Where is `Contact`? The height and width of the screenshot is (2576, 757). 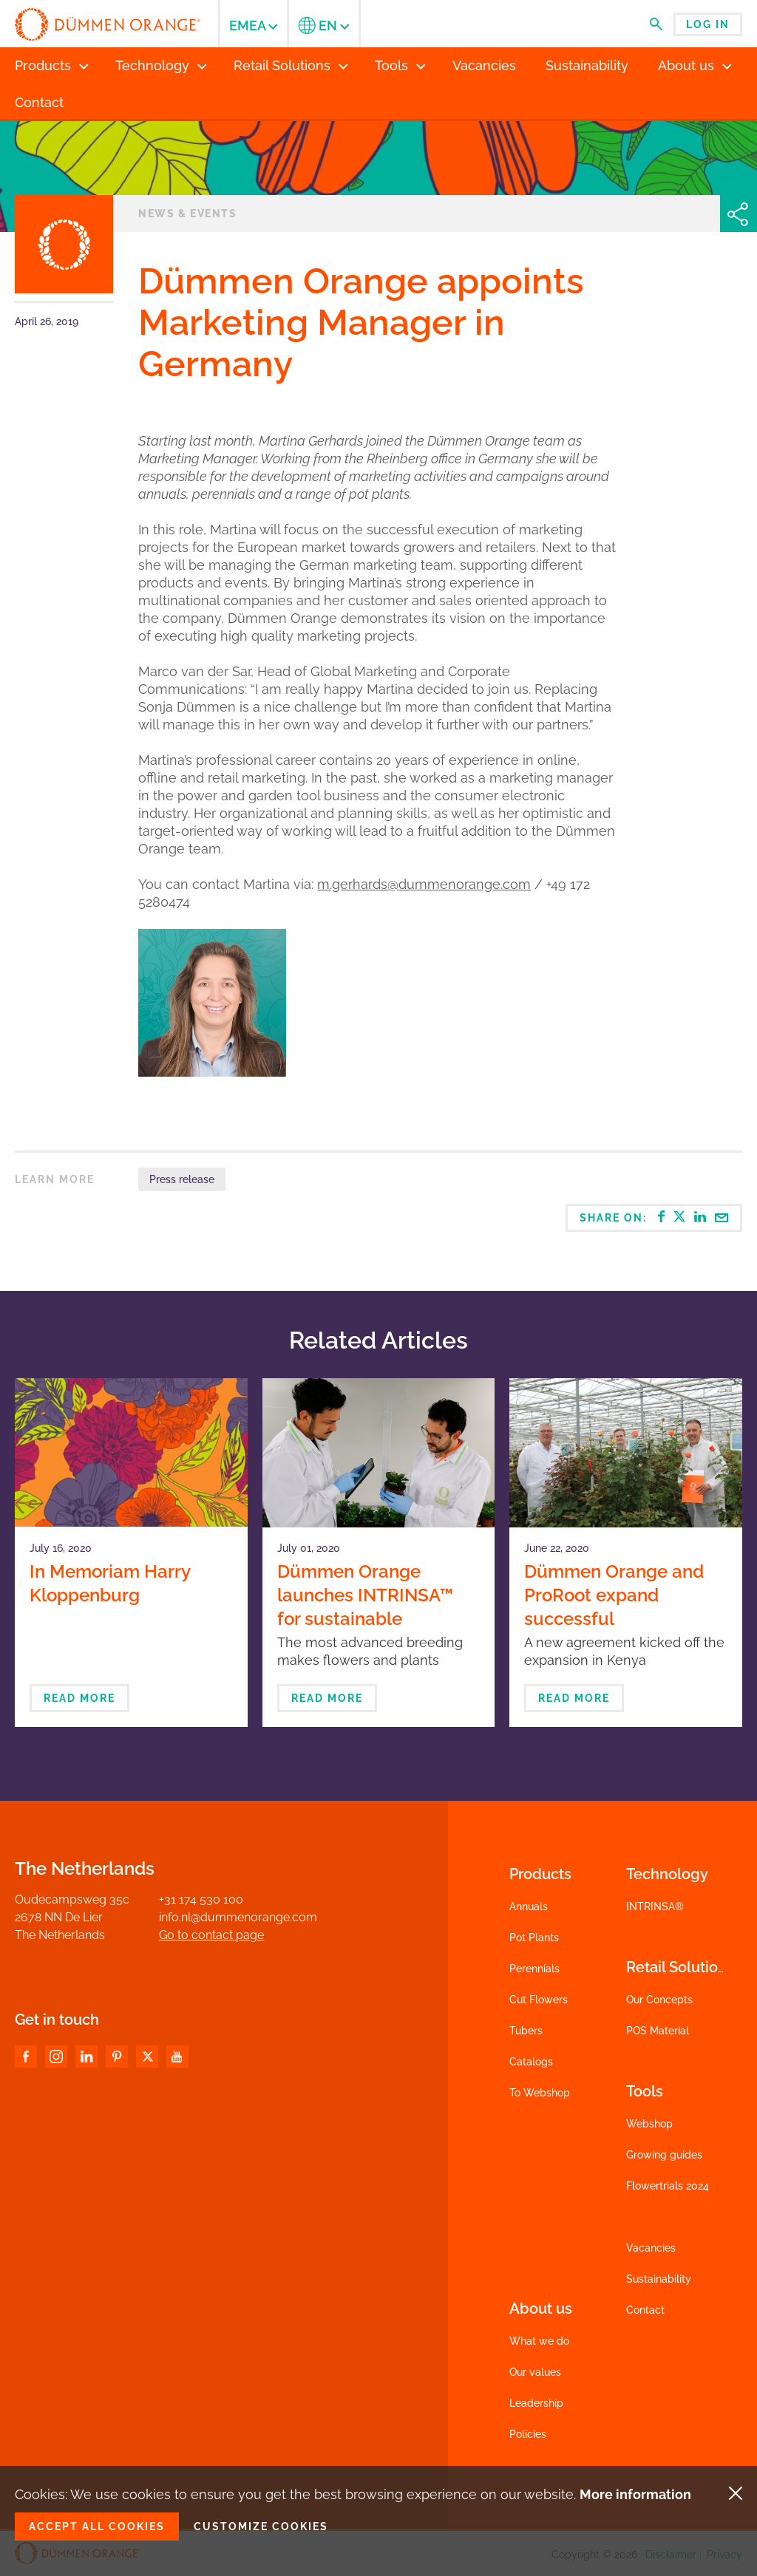 Contact is located at coordinates (645, 2310).